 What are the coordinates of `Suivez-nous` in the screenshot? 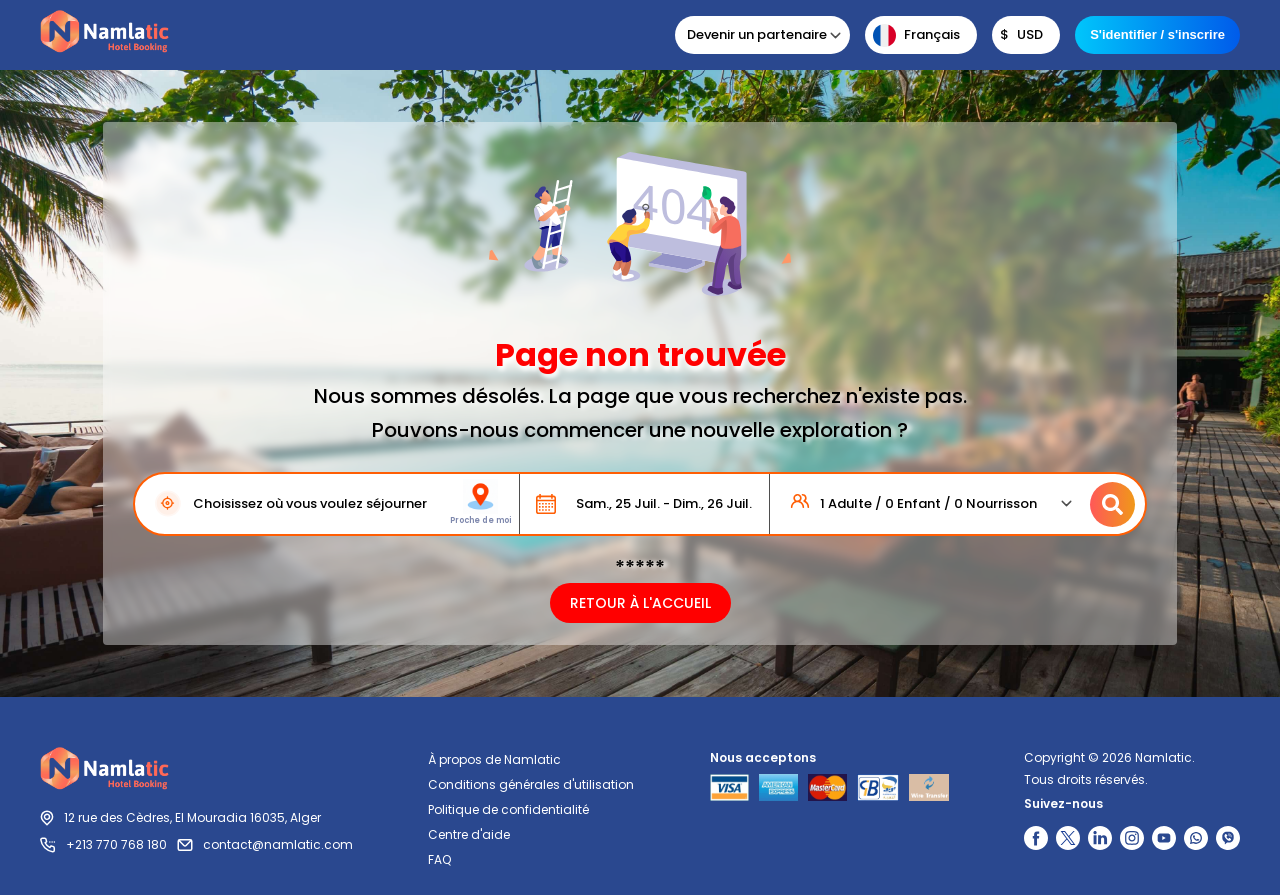 It's located at (1063, 803).